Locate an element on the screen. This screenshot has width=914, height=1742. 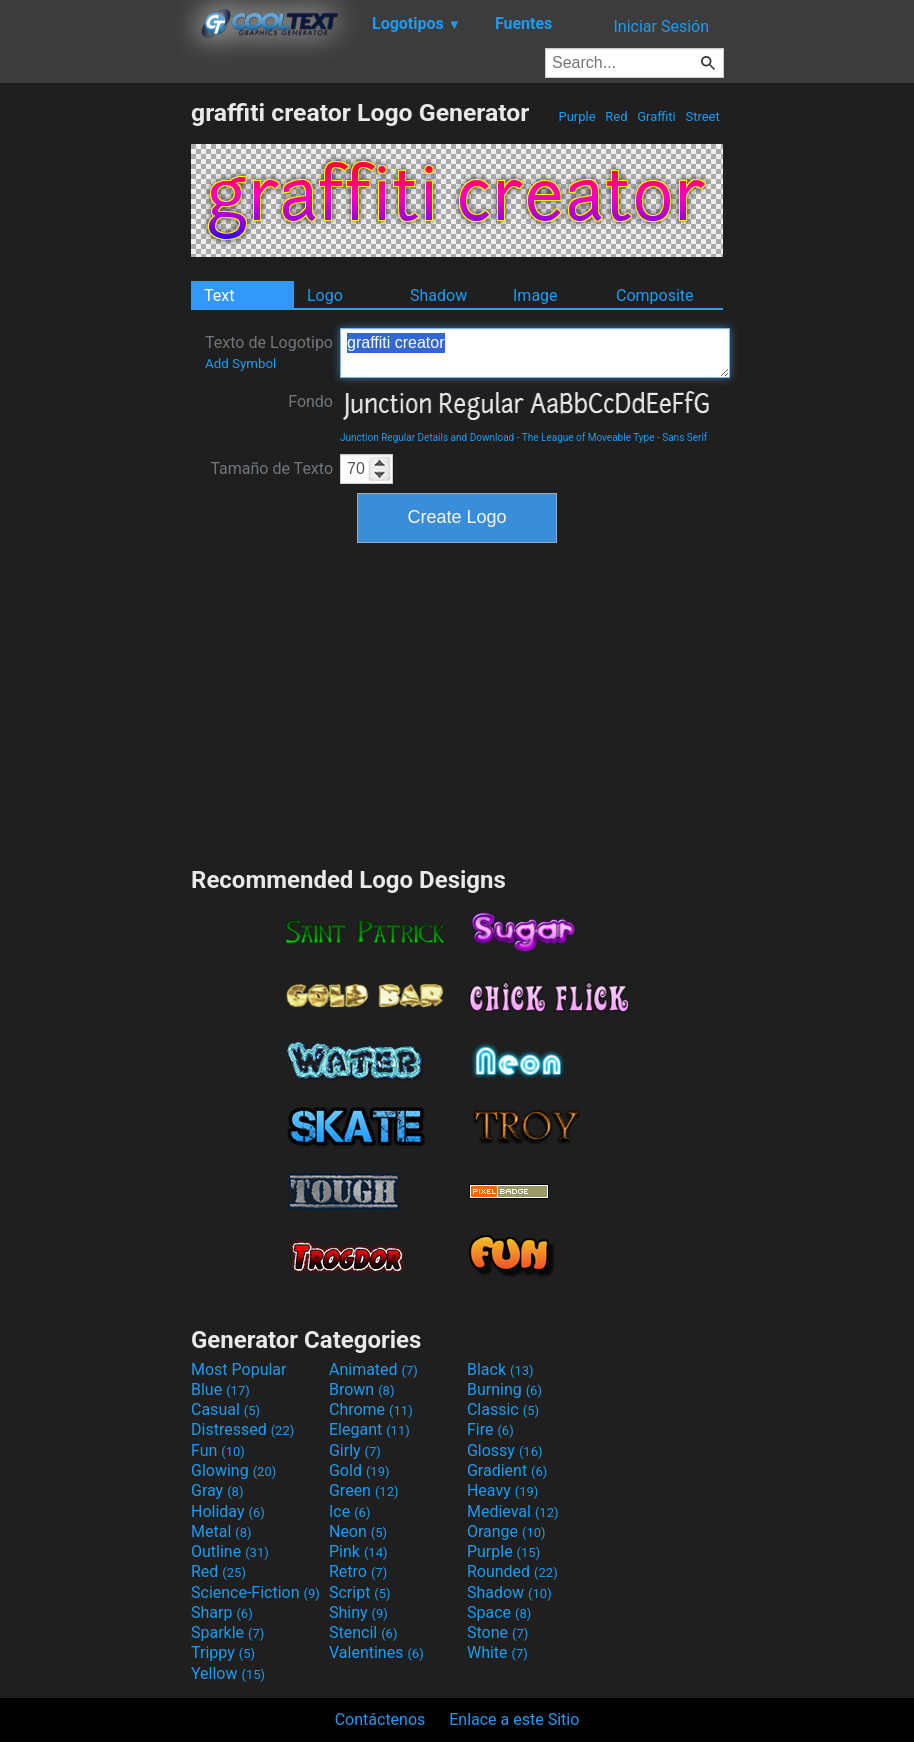
Gray is located at coordinates (217, 1490).